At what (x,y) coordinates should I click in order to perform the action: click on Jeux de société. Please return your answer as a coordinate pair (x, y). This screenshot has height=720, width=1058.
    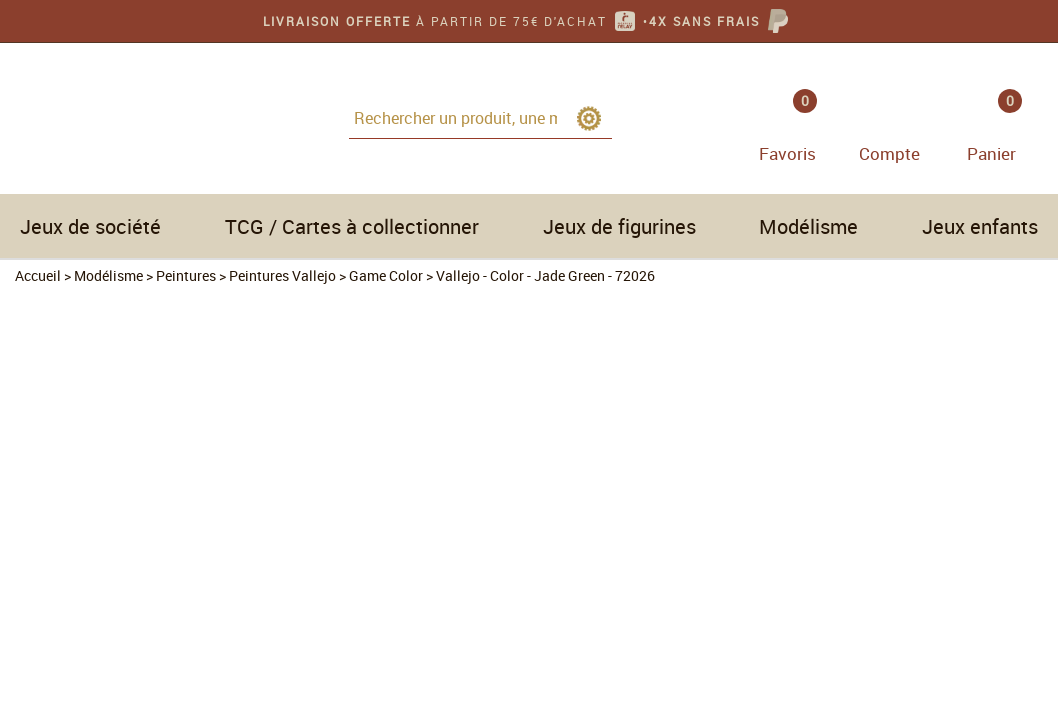
    Looking at the image, I should click on (90, 226).